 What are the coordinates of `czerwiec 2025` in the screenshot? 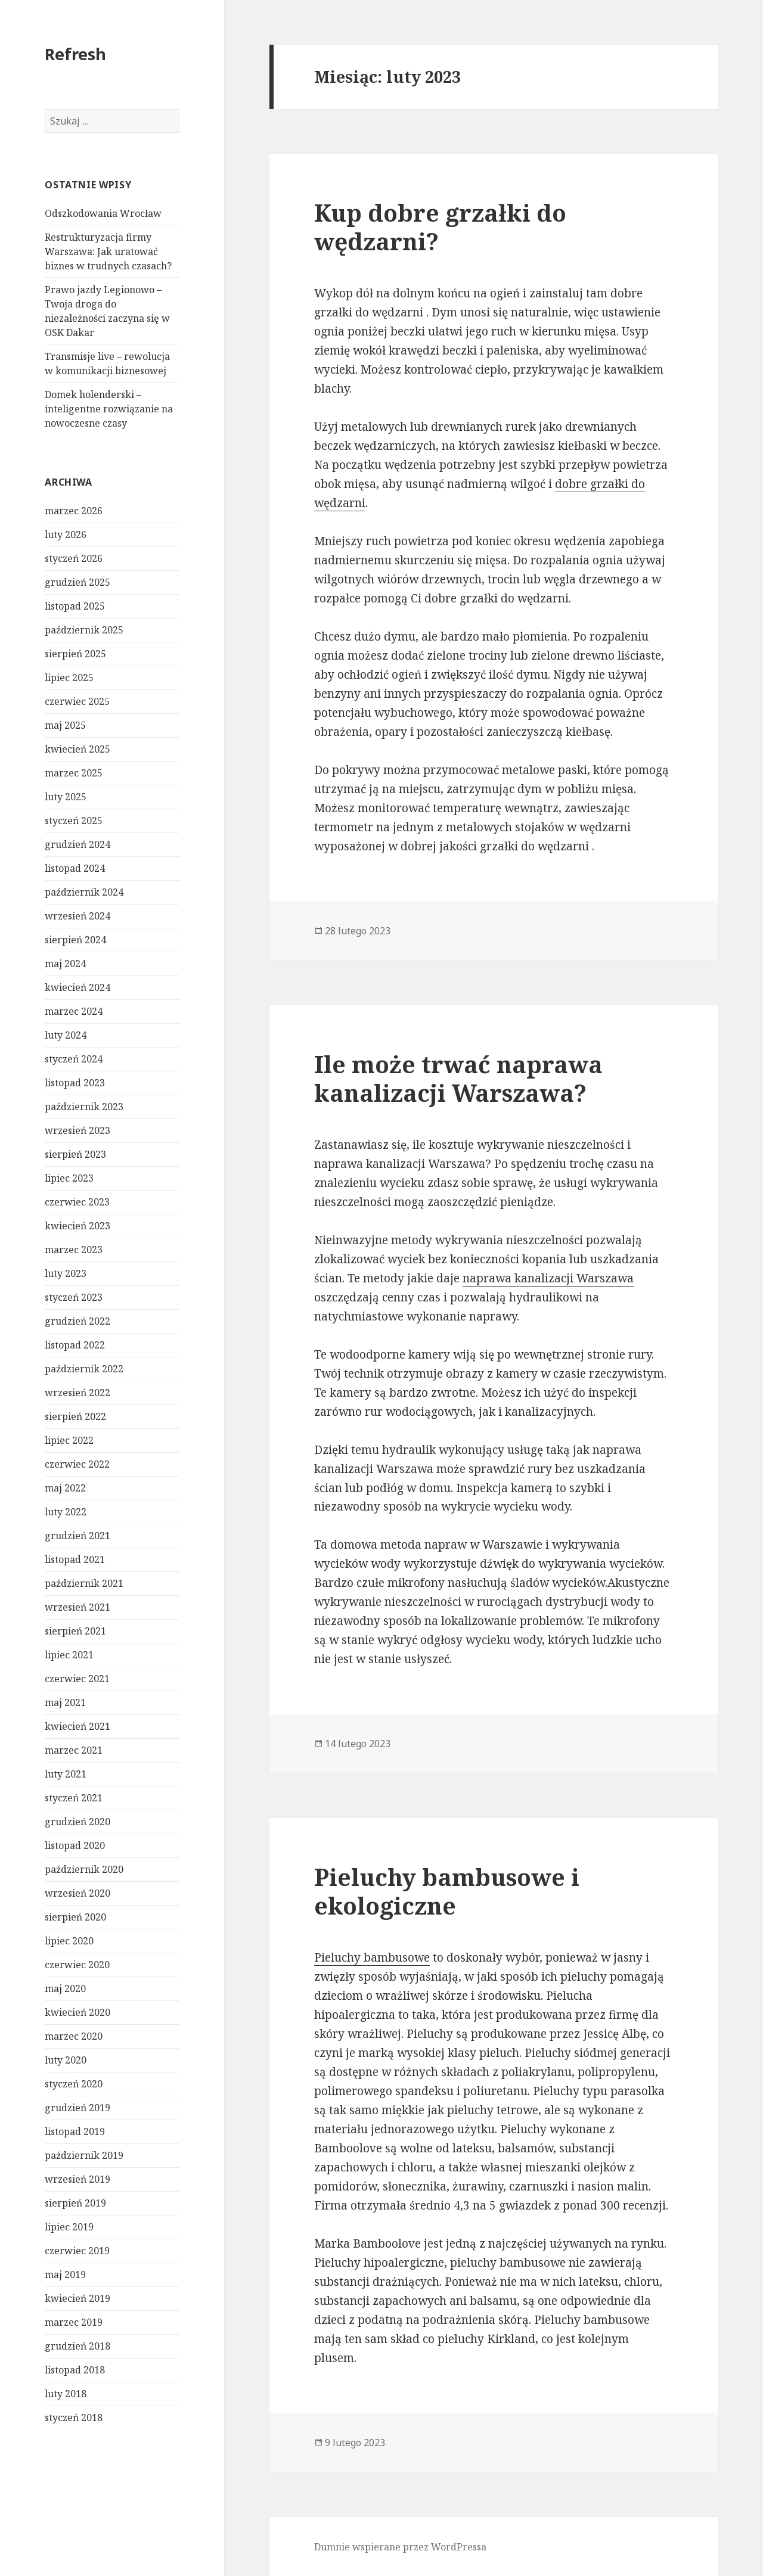 It's located at (77, 701).